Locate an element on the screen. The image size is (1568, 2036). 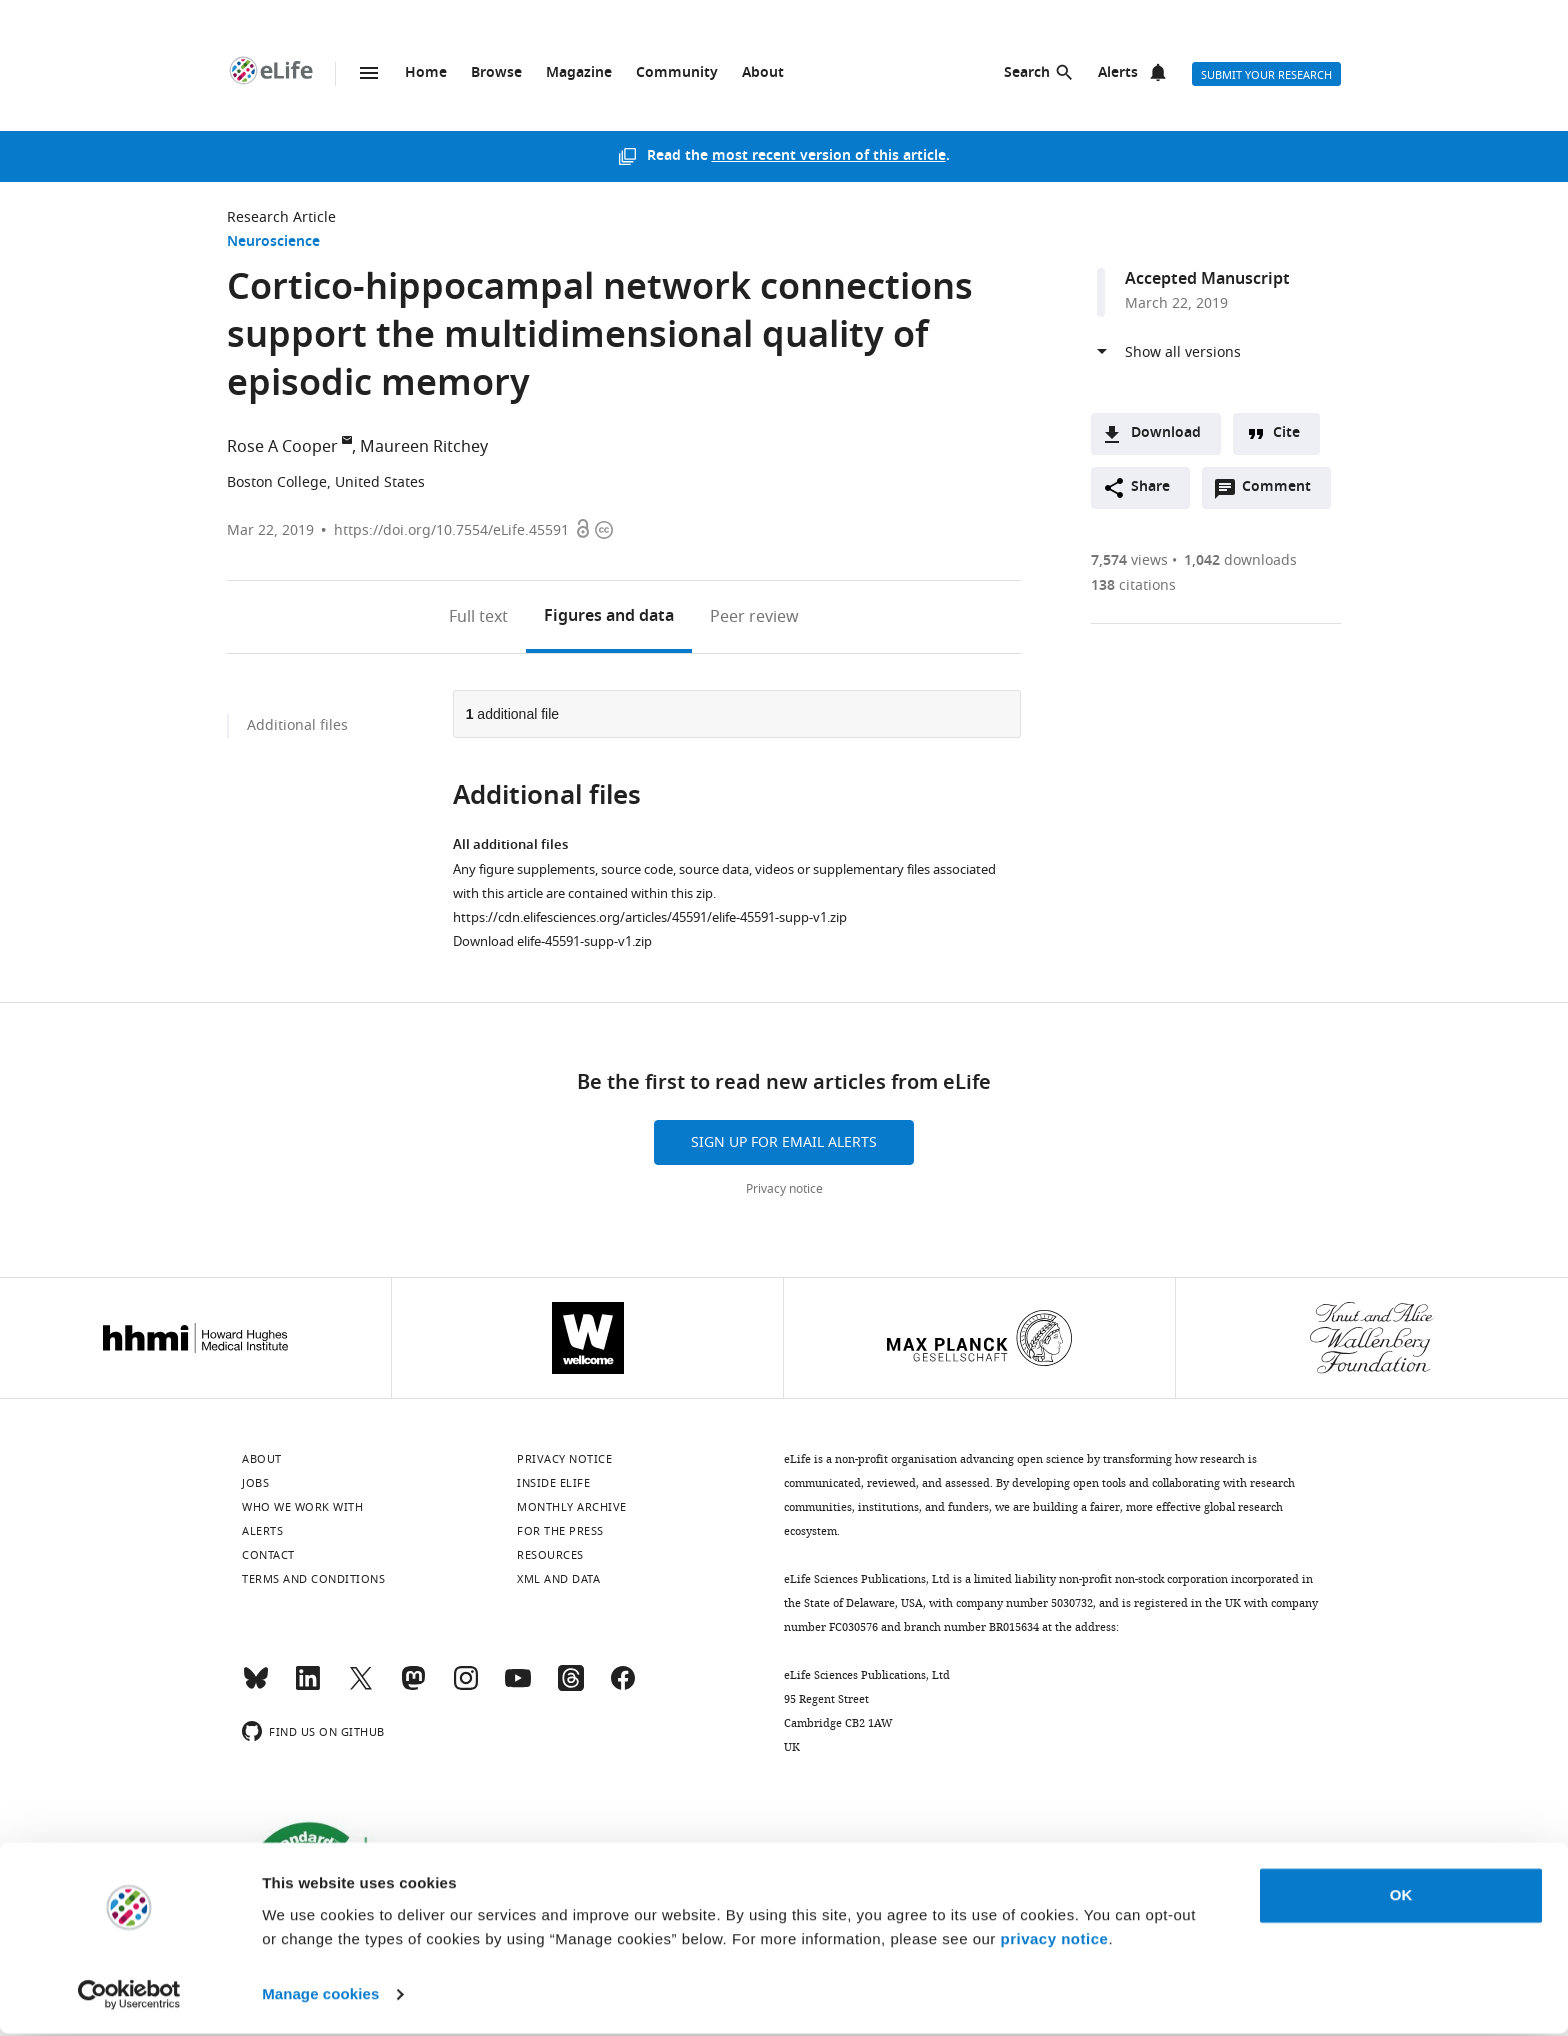
Rose A Cooper is located at coordinates (282, 447).